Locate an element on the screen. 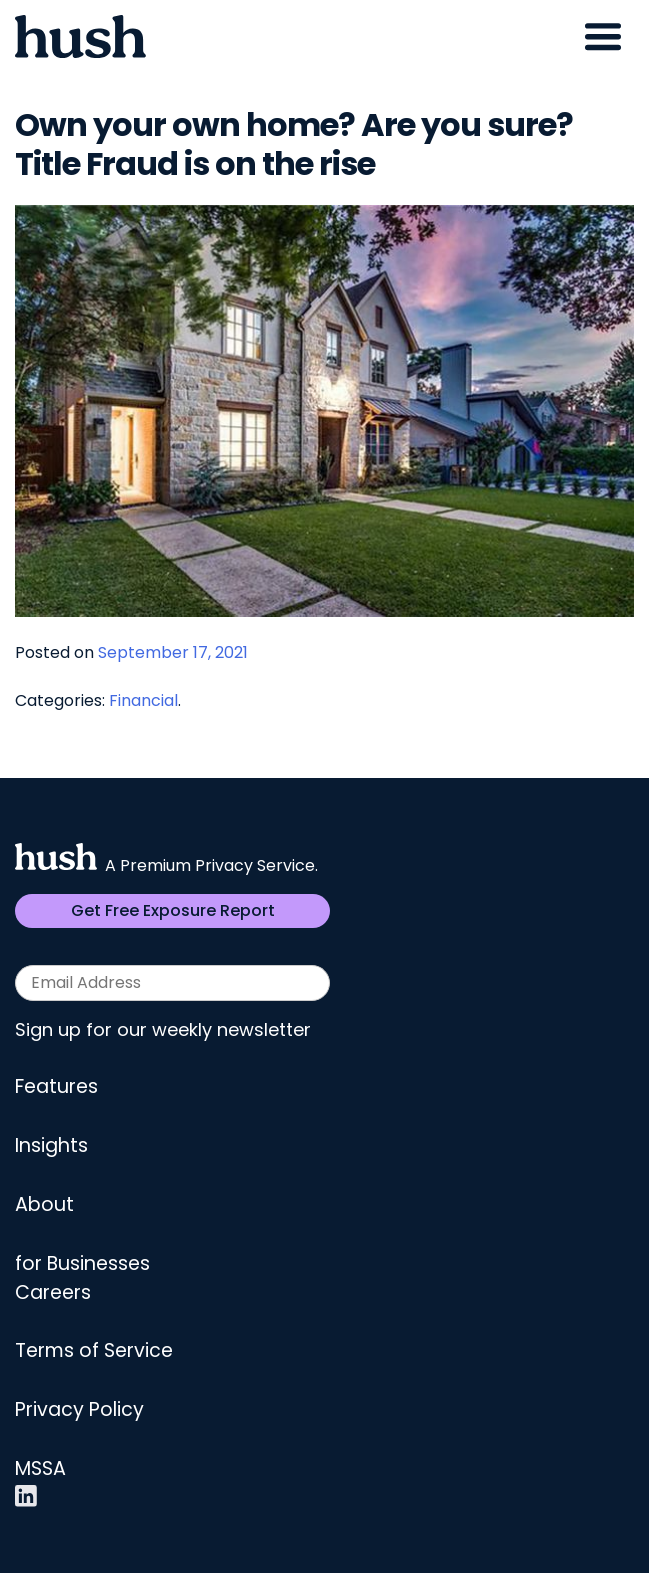 This screenshot has width=649, height=1573. for Businesses is located at coordinates (82, 1263).